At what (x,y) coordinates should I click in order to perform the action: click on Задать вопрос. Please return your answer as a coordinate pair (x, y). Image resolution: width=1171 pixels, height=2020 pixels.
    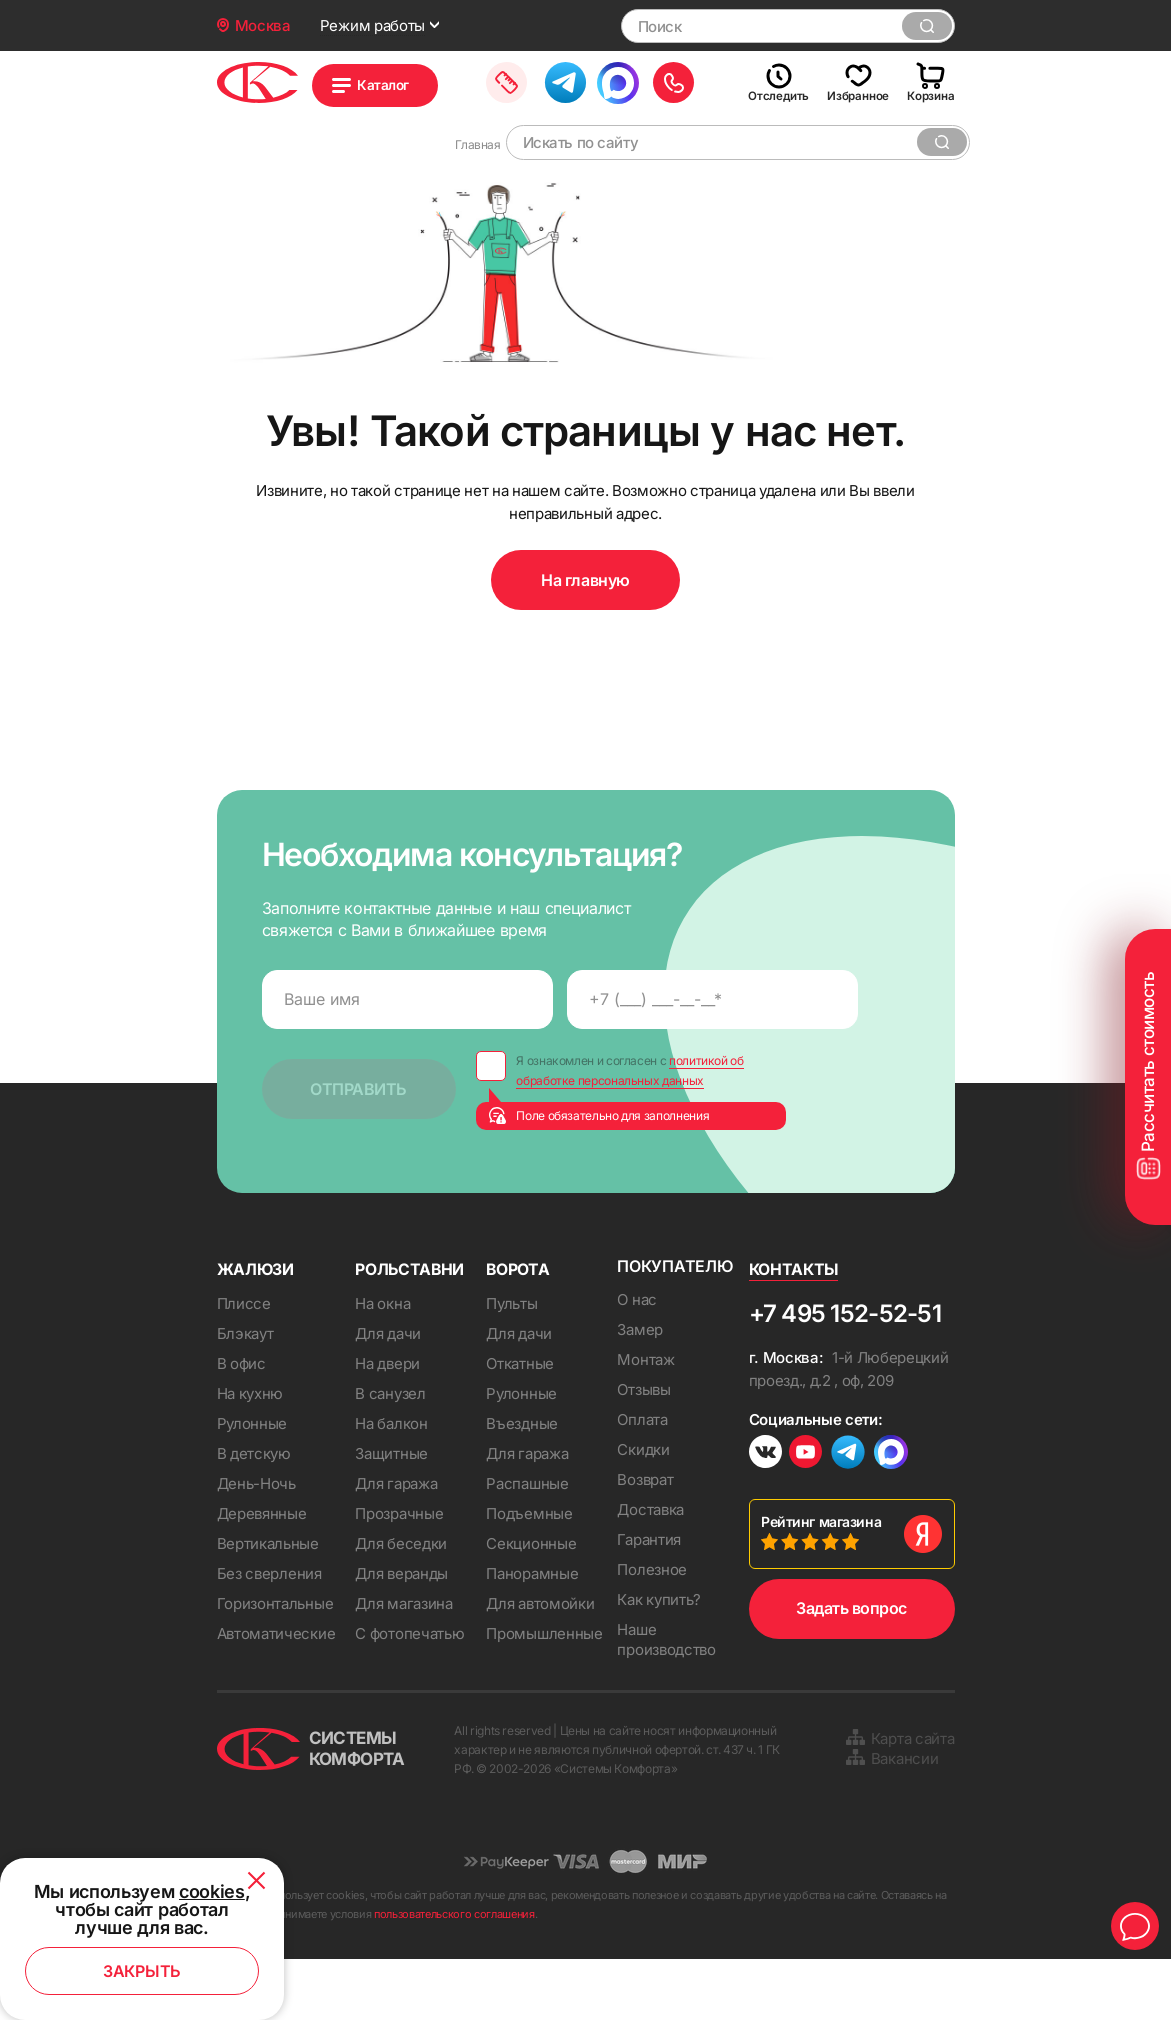
    Looking at the image, I should click on (851, 1669).